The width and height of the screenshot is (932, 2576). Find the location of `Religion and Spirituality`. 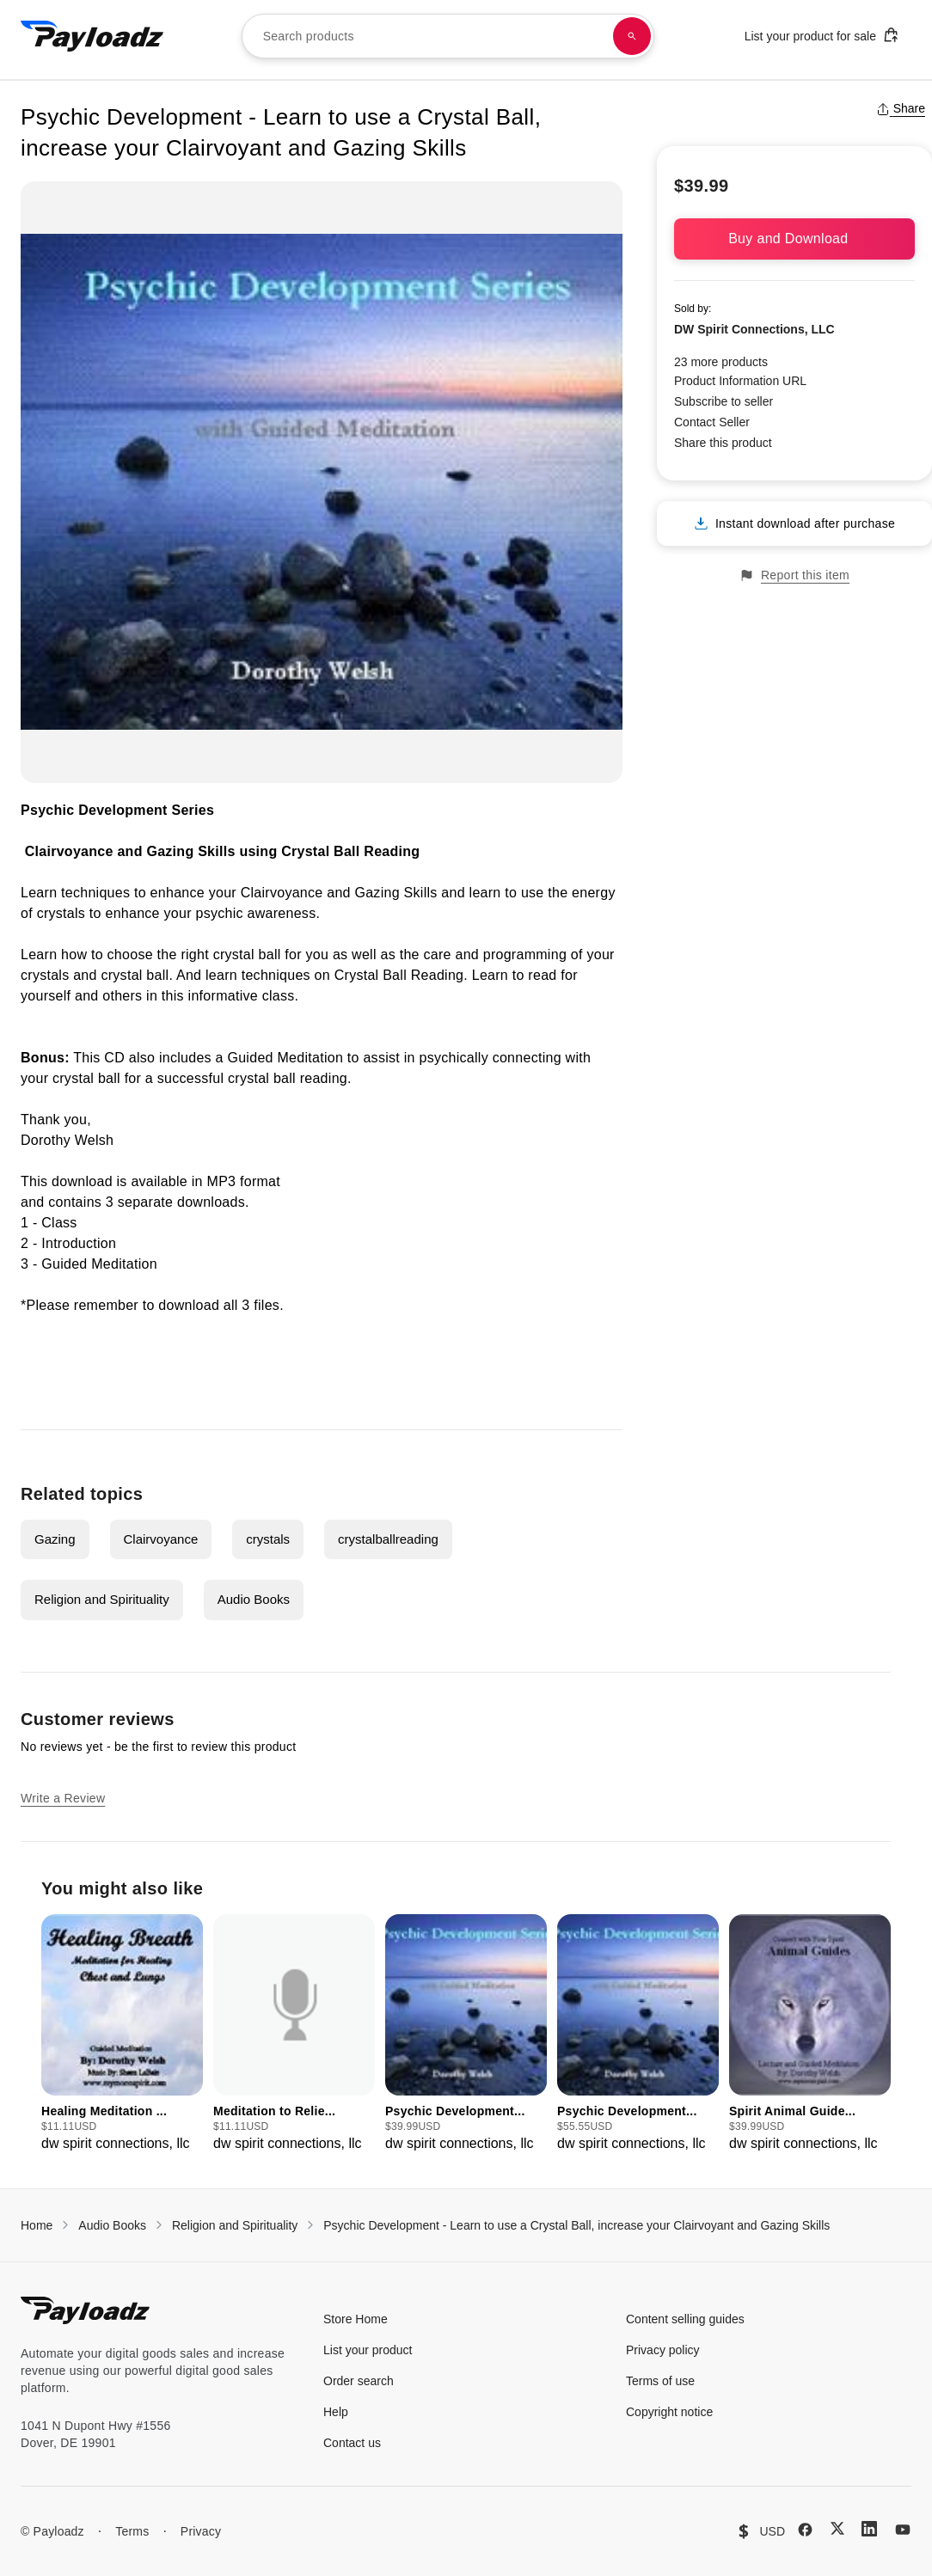

Religion and Spirituality is located at coordinates (101, 1599).